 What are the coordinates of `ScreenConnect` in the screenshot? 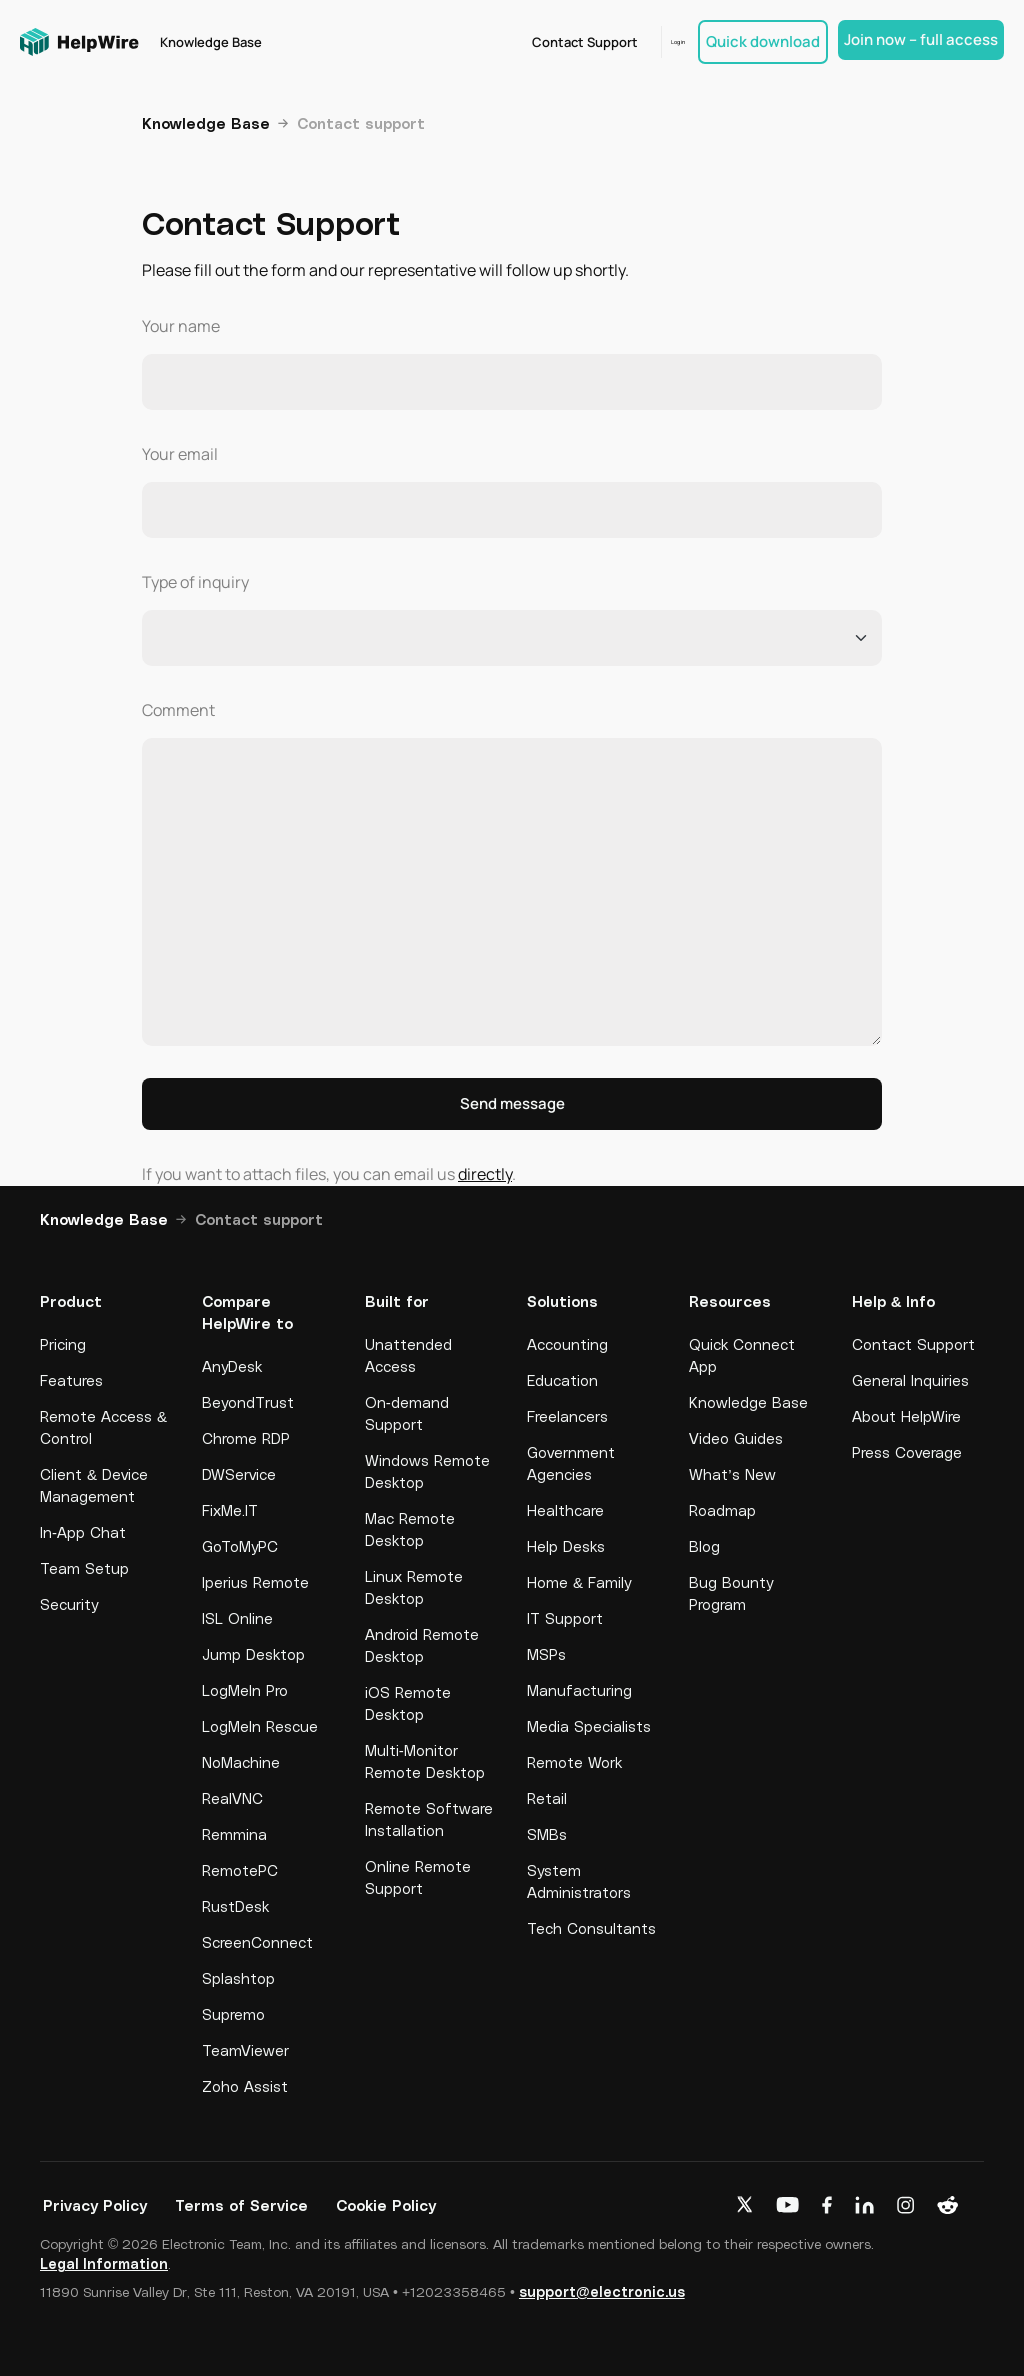 It's located at (257, 1942).